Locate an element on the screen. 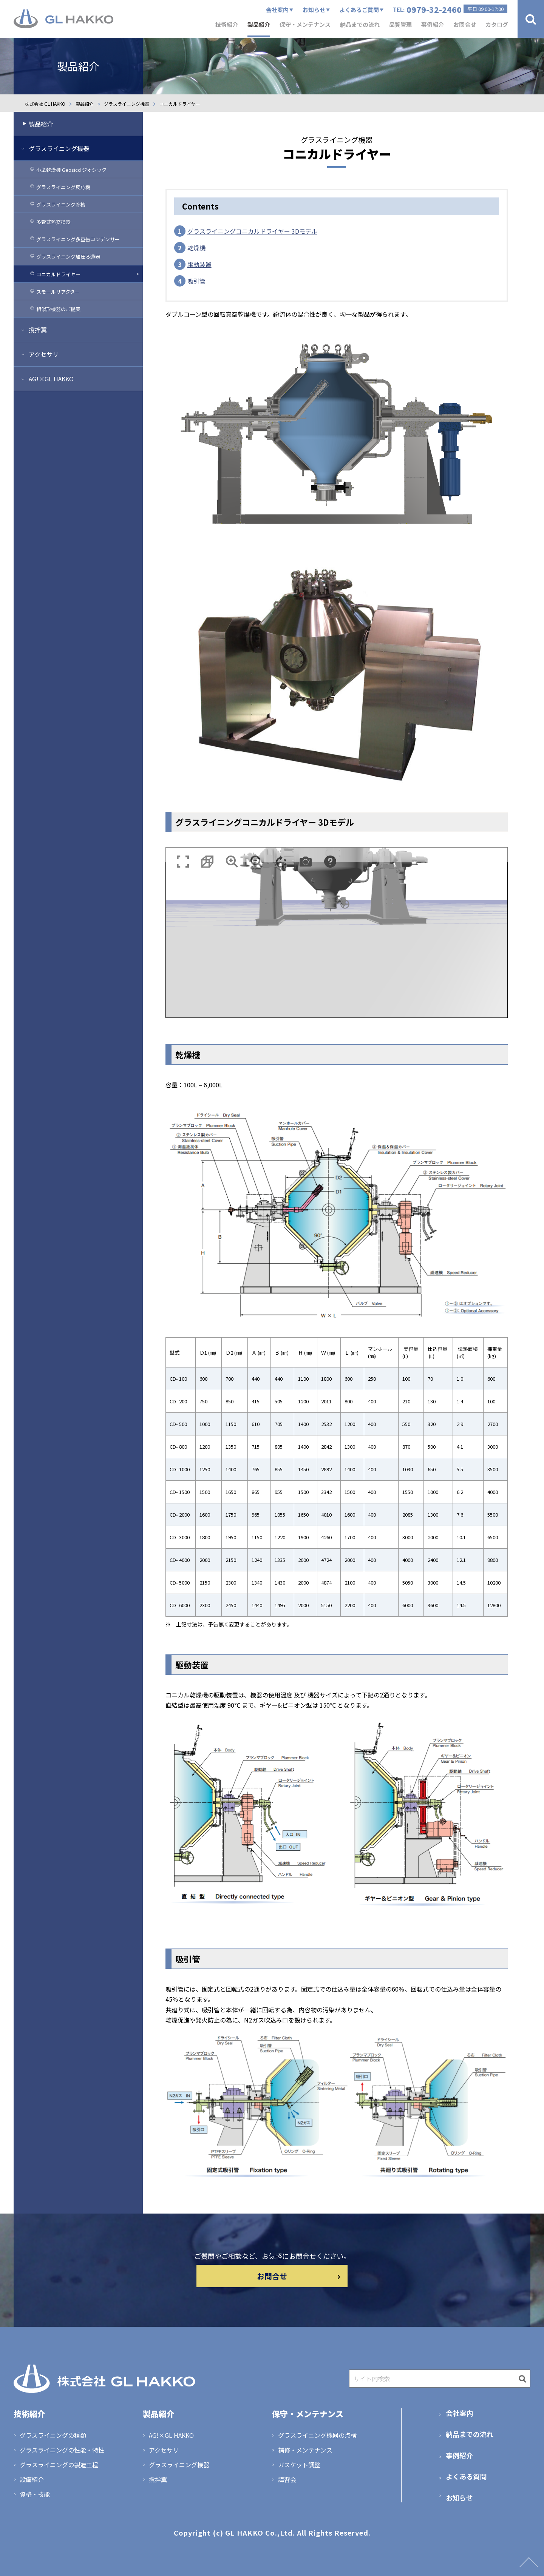 This screenshot has width=544, height=2576. ガスケット調整 is located at coordinates (299, 2464).